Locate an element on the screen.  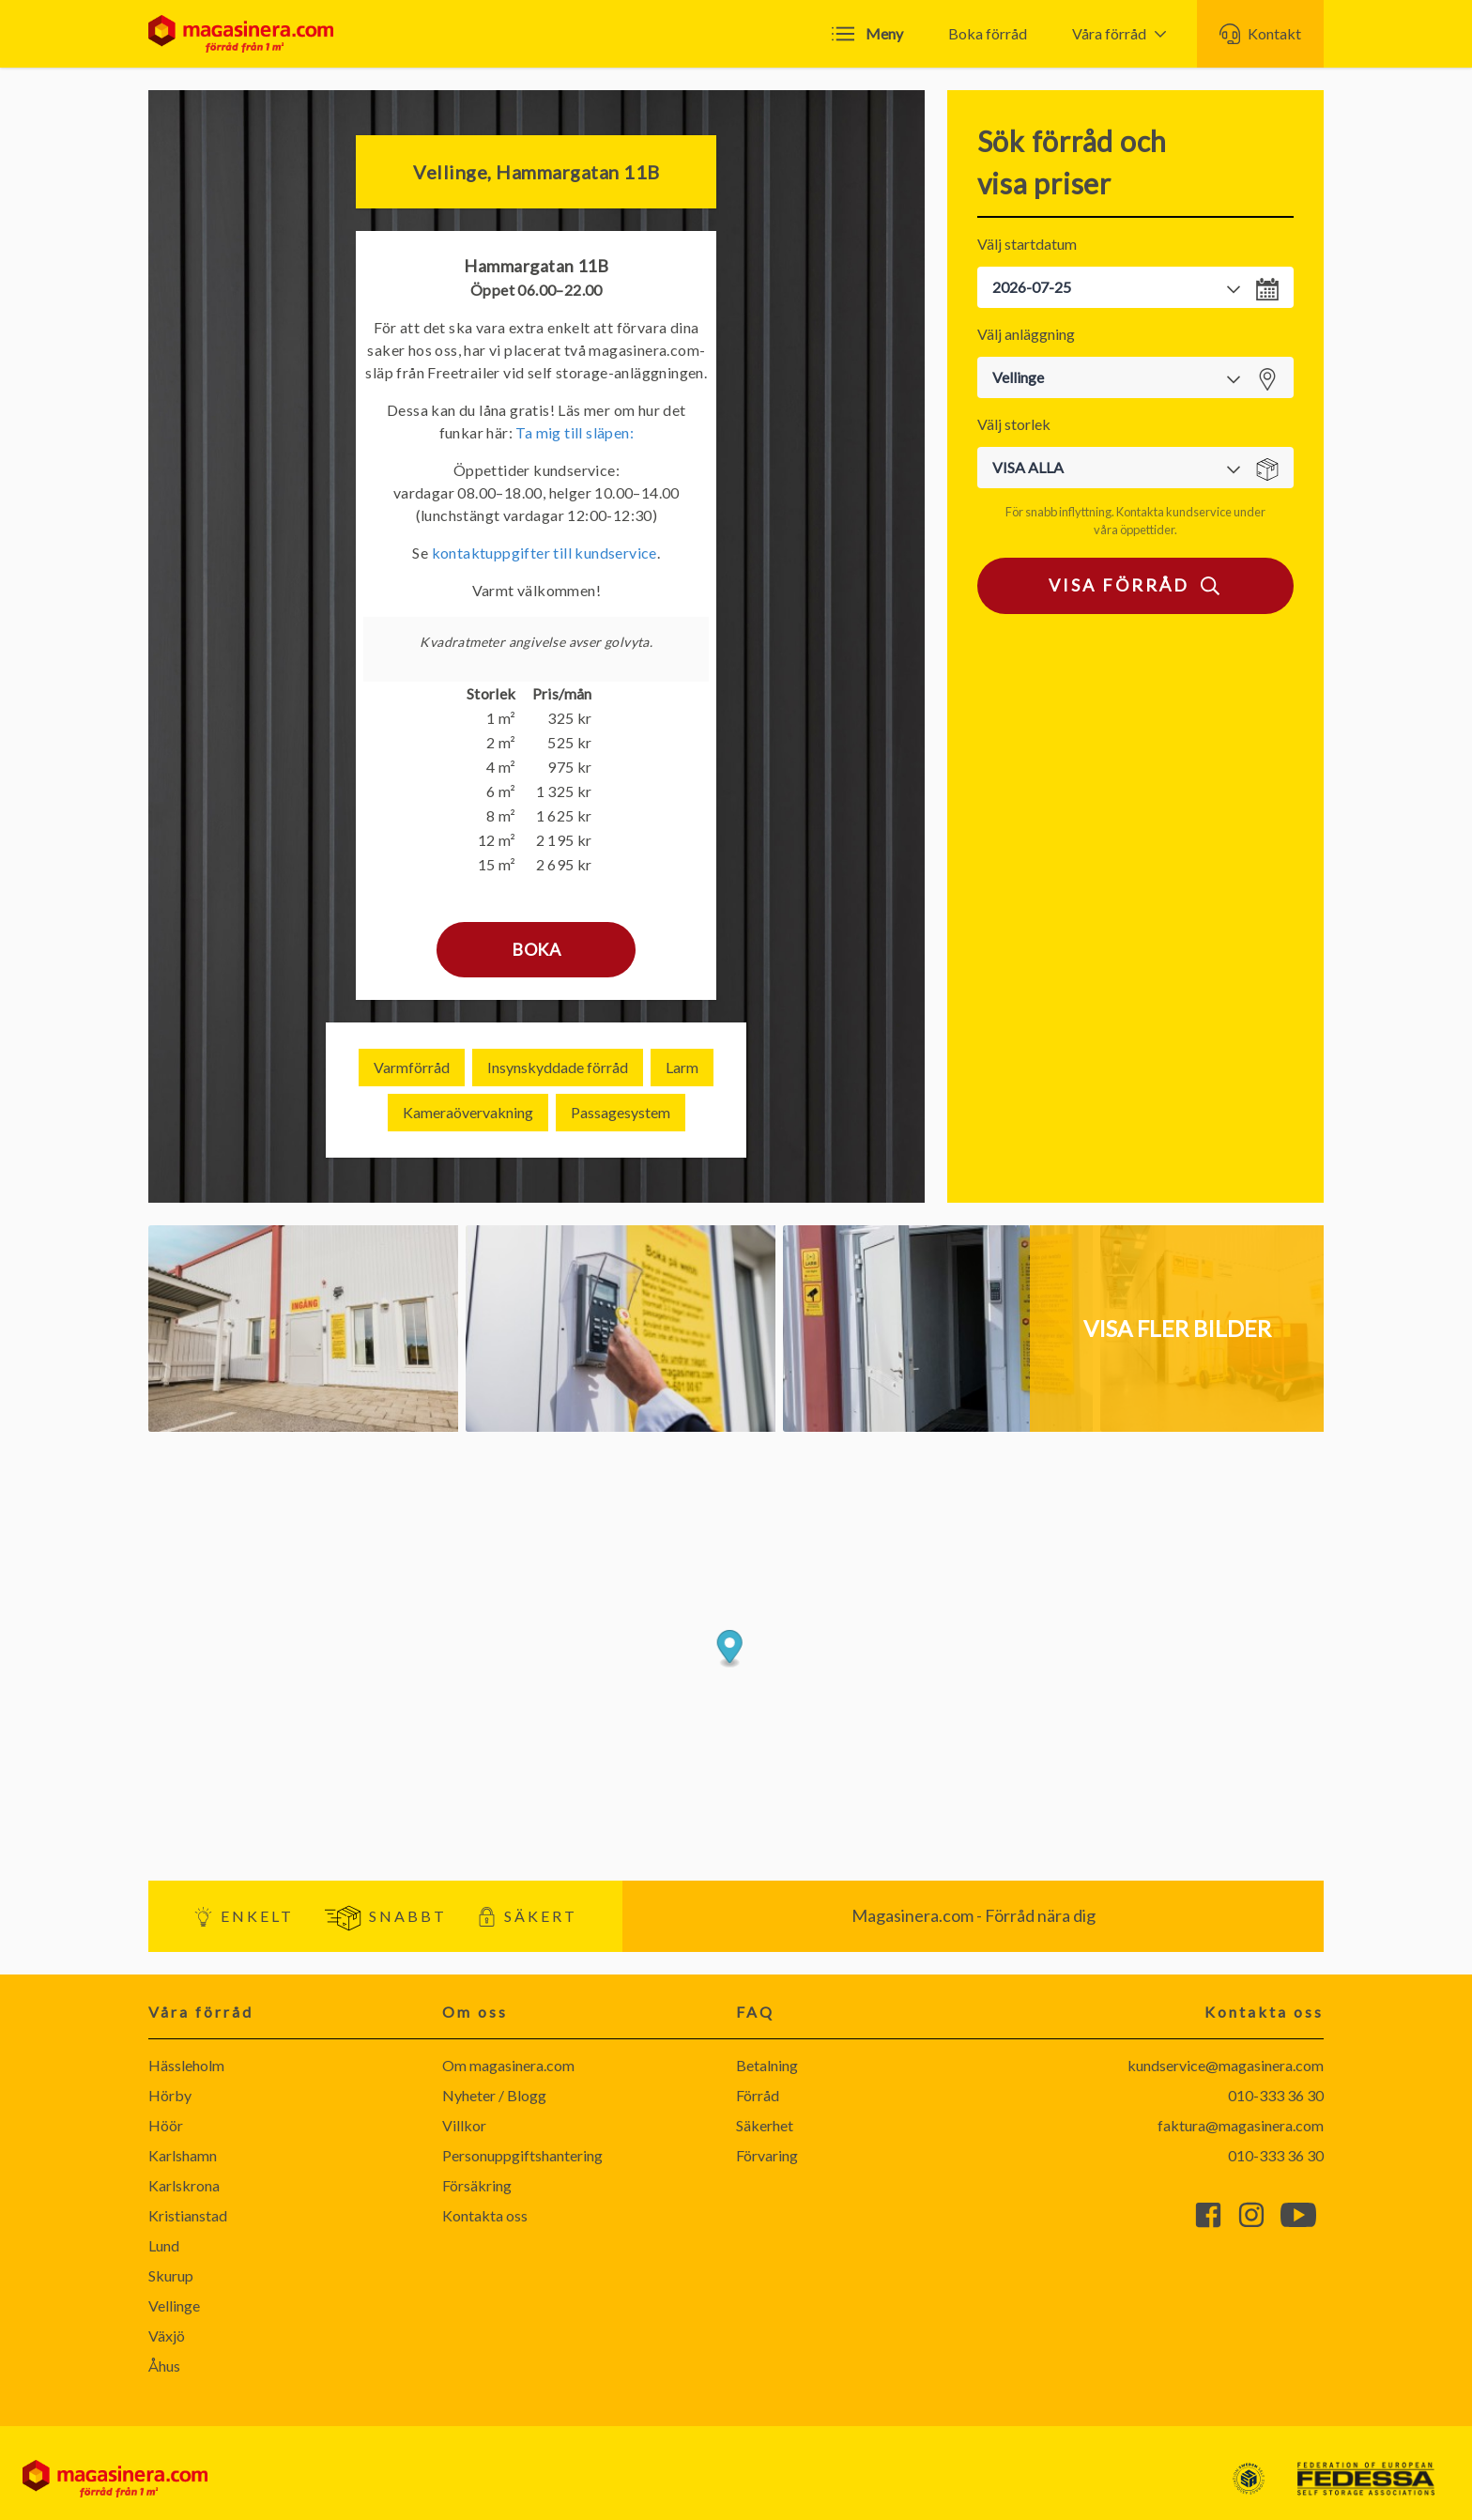
Höör is located at coordinates (165, 2125).